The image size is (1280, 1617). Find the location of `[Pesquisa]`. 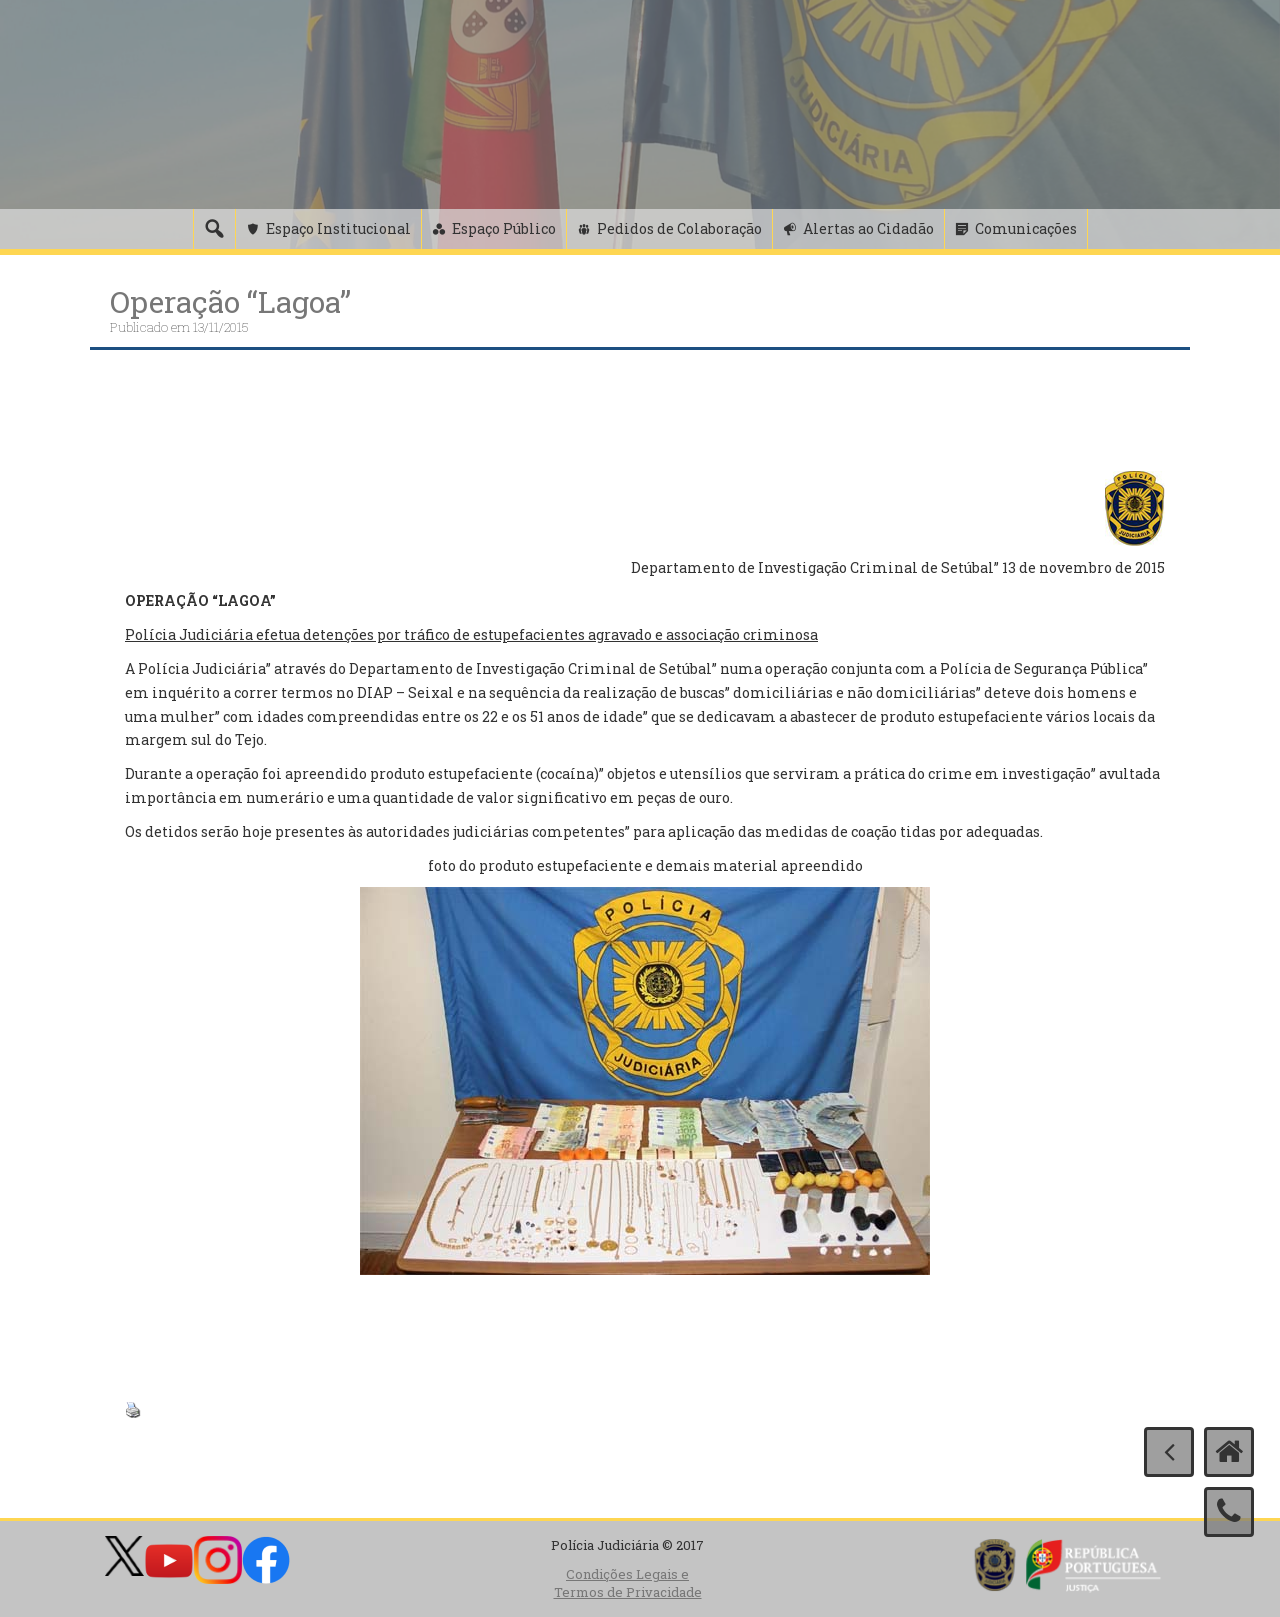

[Pesquisa] is located at coordinates (214, 229).